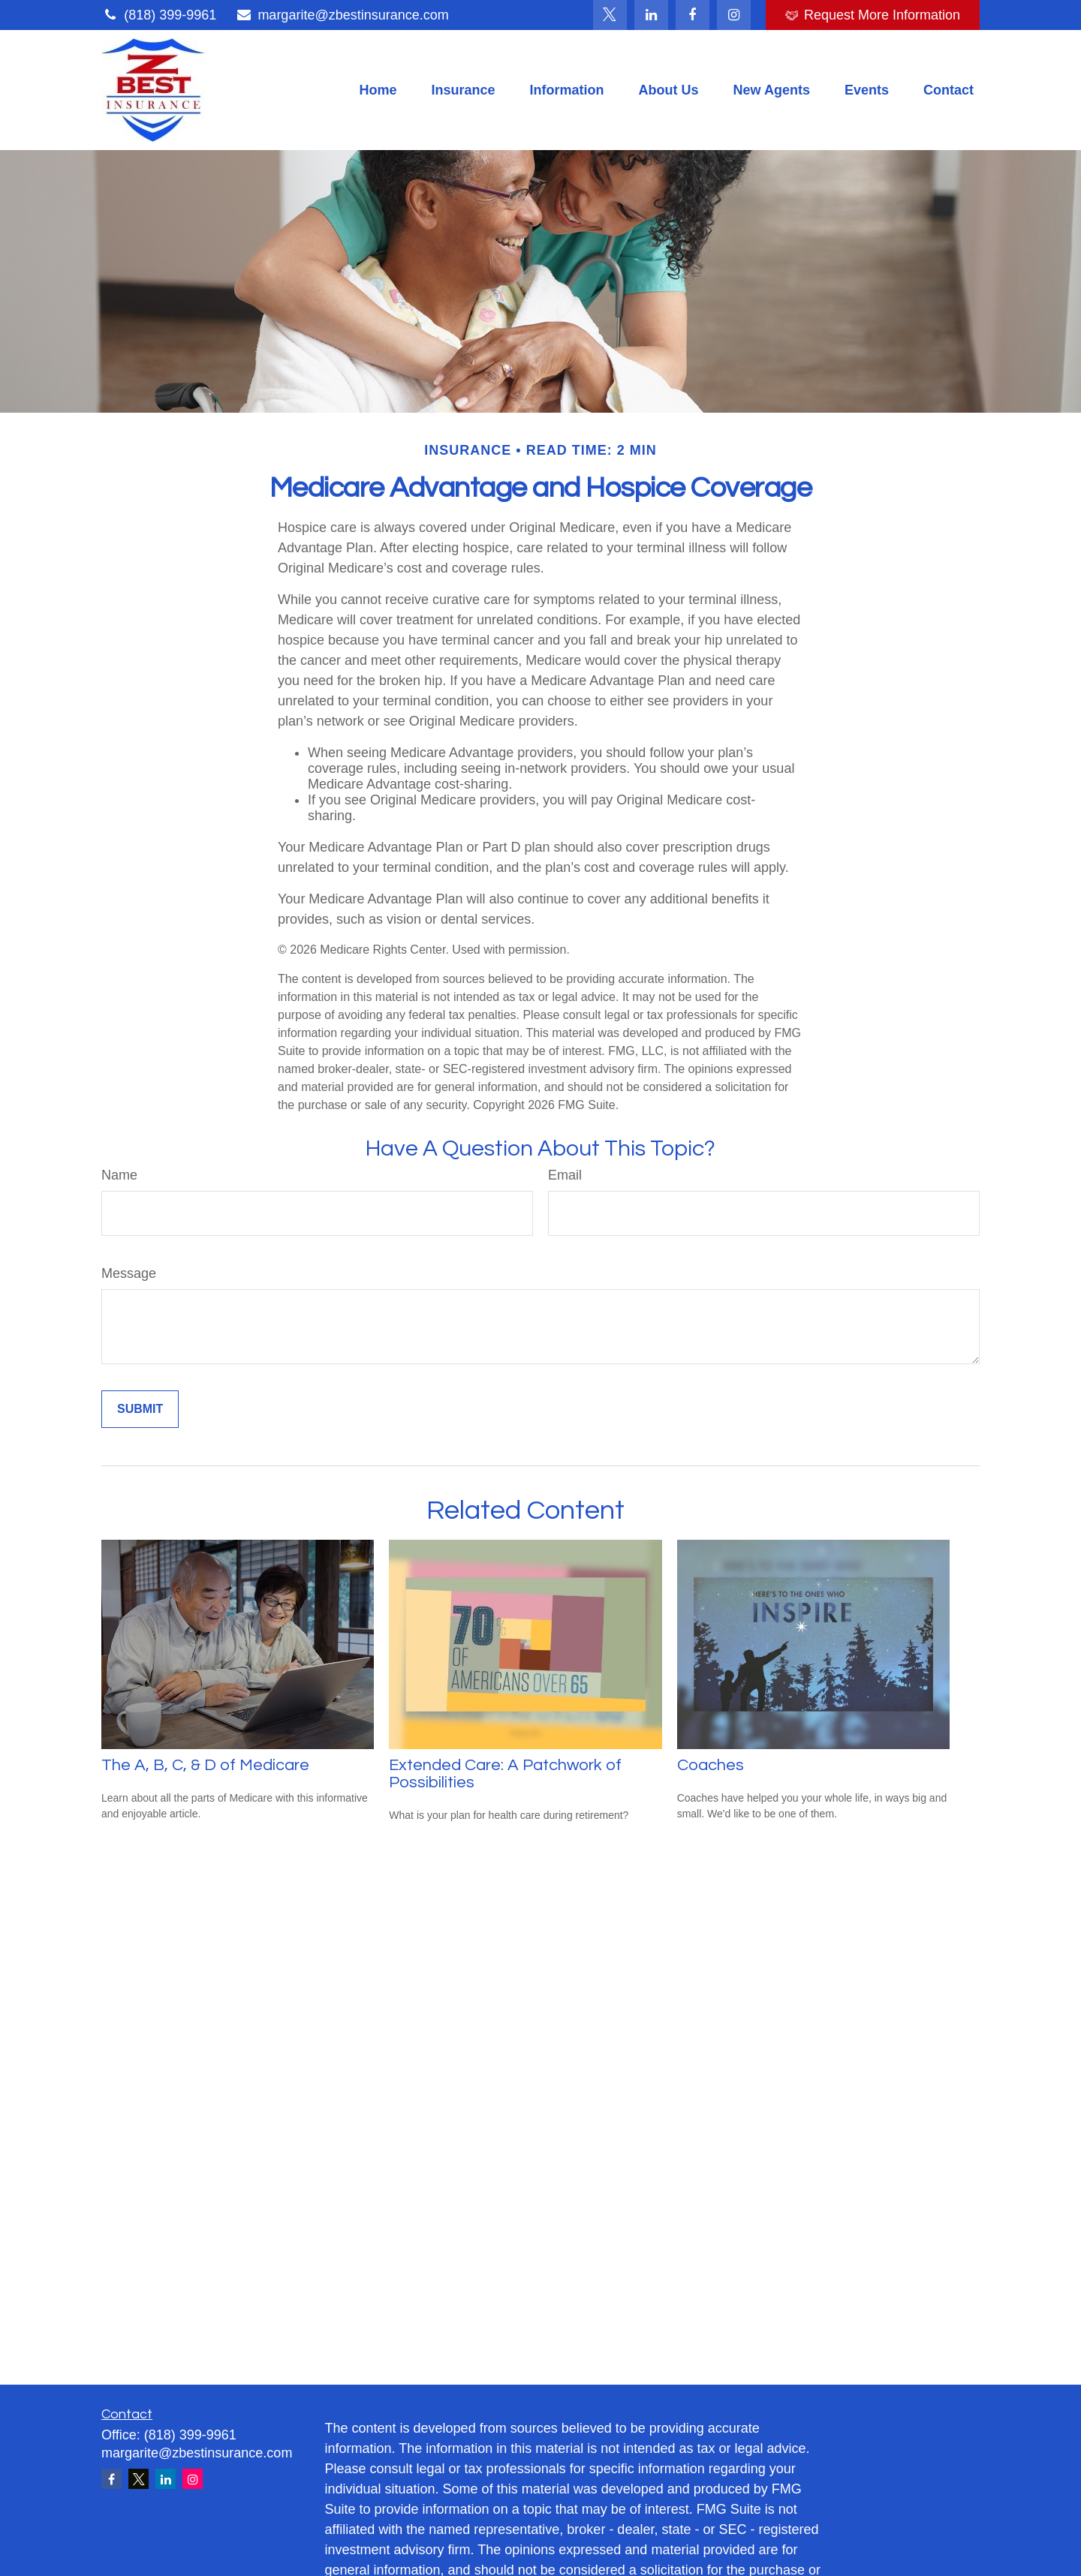  Describe the element at coordinates (651, 15) in the screenshot. I see `[LinkedIn]` at that location.